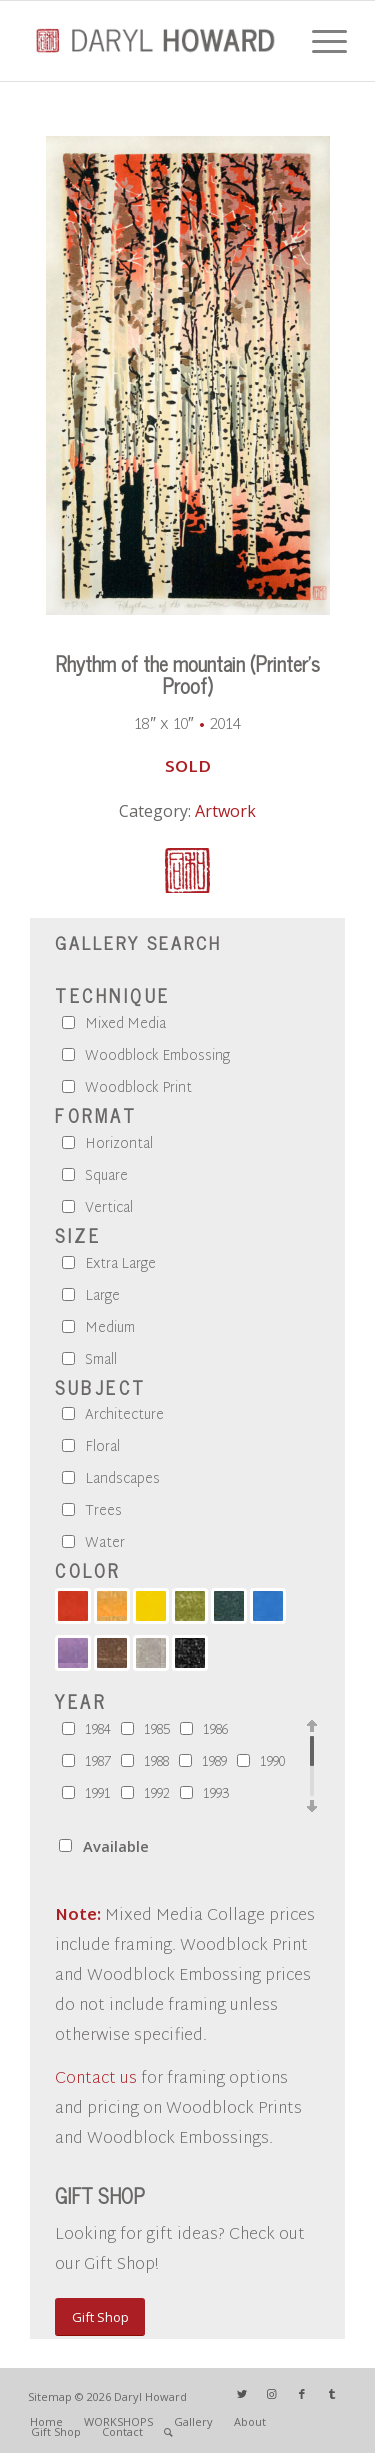 The width and height of the screenshot is (375, 2453). I want to click on Artwork, so click(225, 811).